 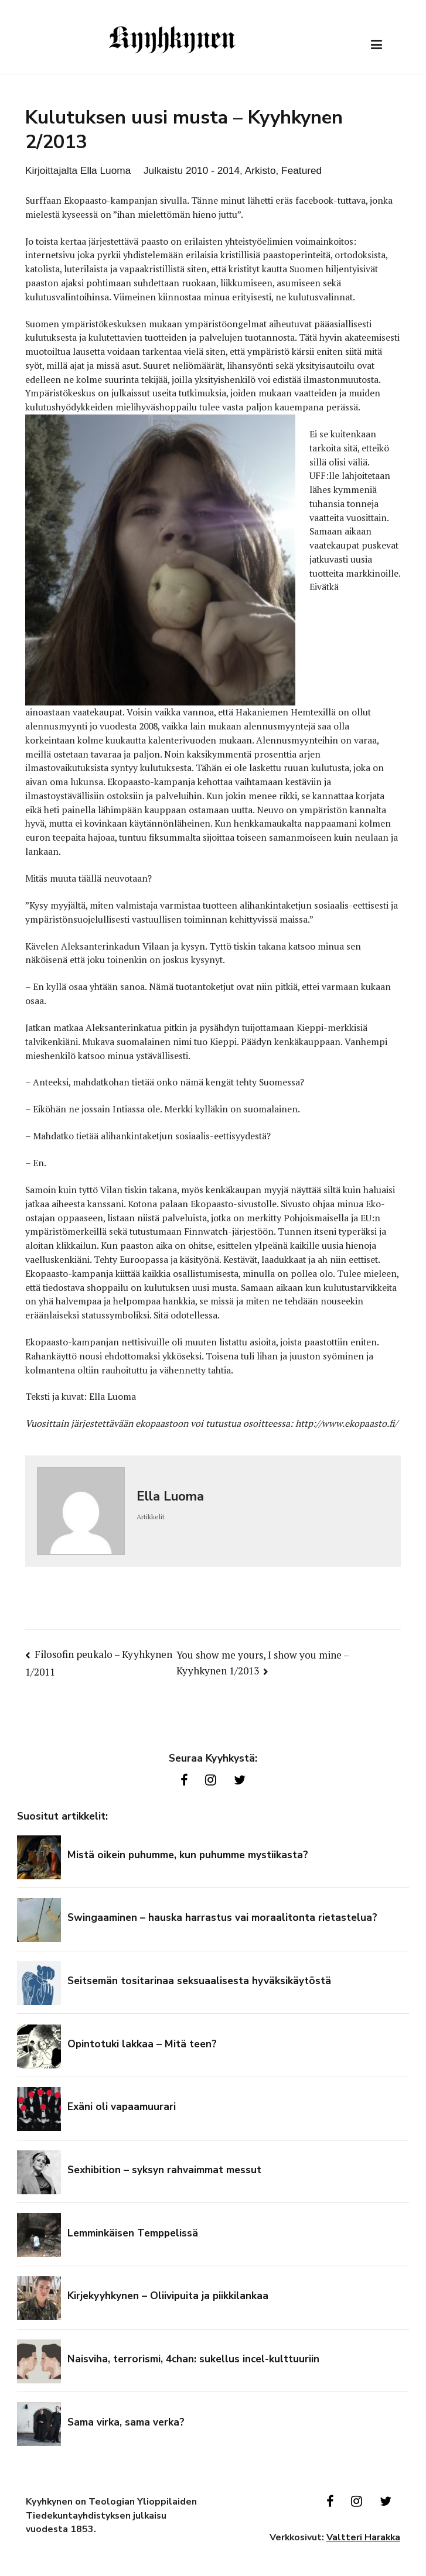 I want to click on Arkisto, so click(x=260, y=170).